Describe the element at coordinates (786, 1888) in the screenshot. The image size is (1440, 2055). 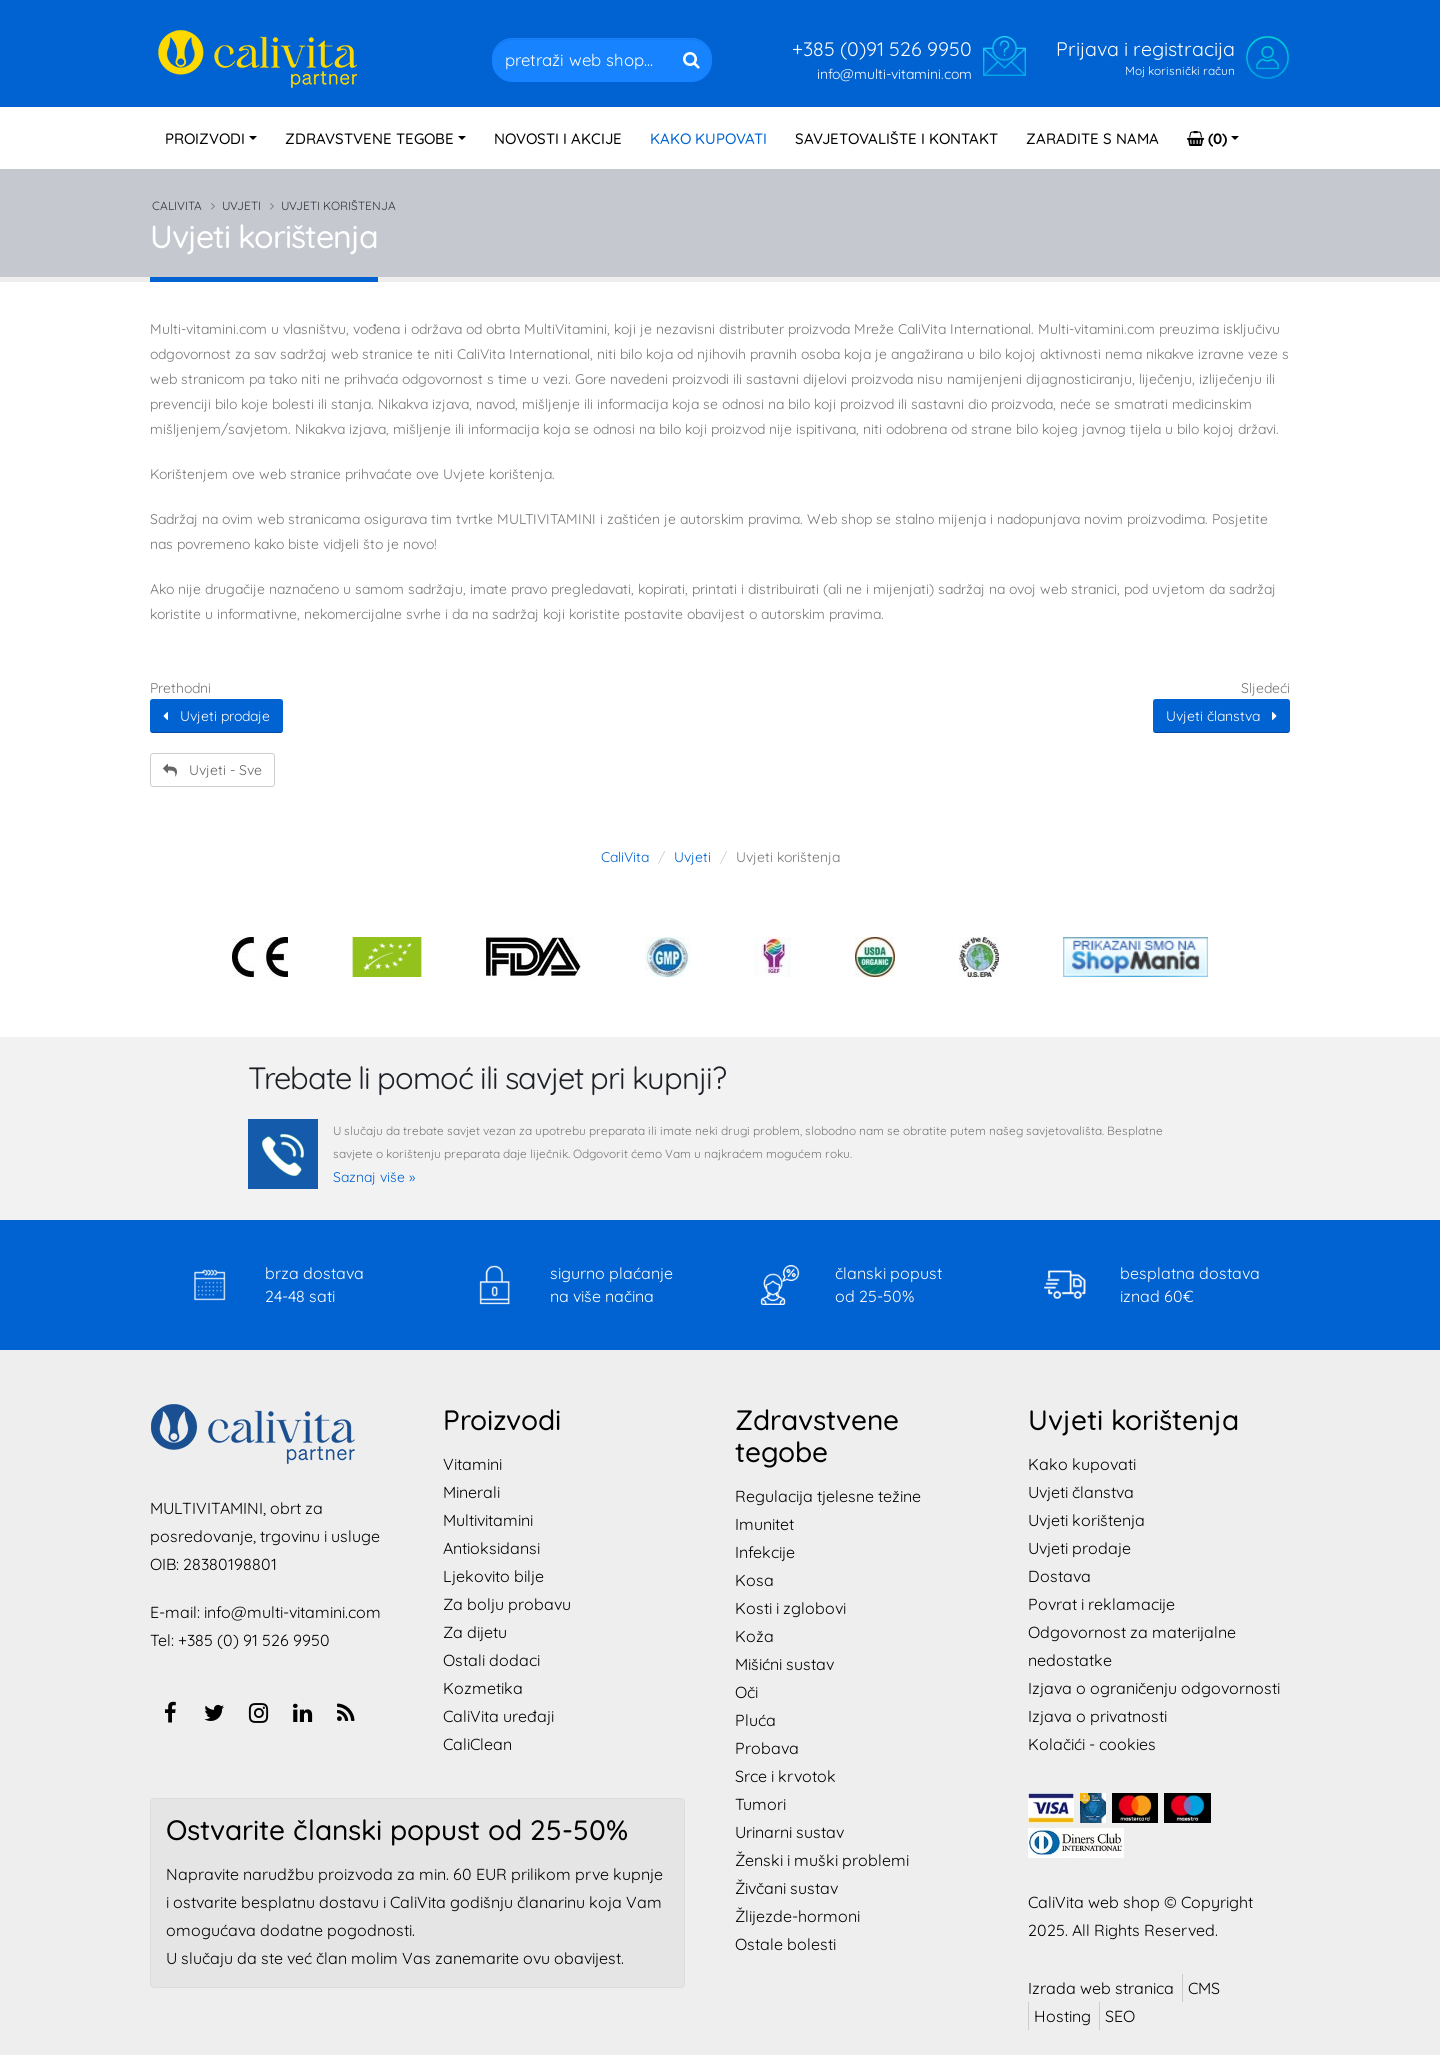
I see `Živčani sustav` at that location.